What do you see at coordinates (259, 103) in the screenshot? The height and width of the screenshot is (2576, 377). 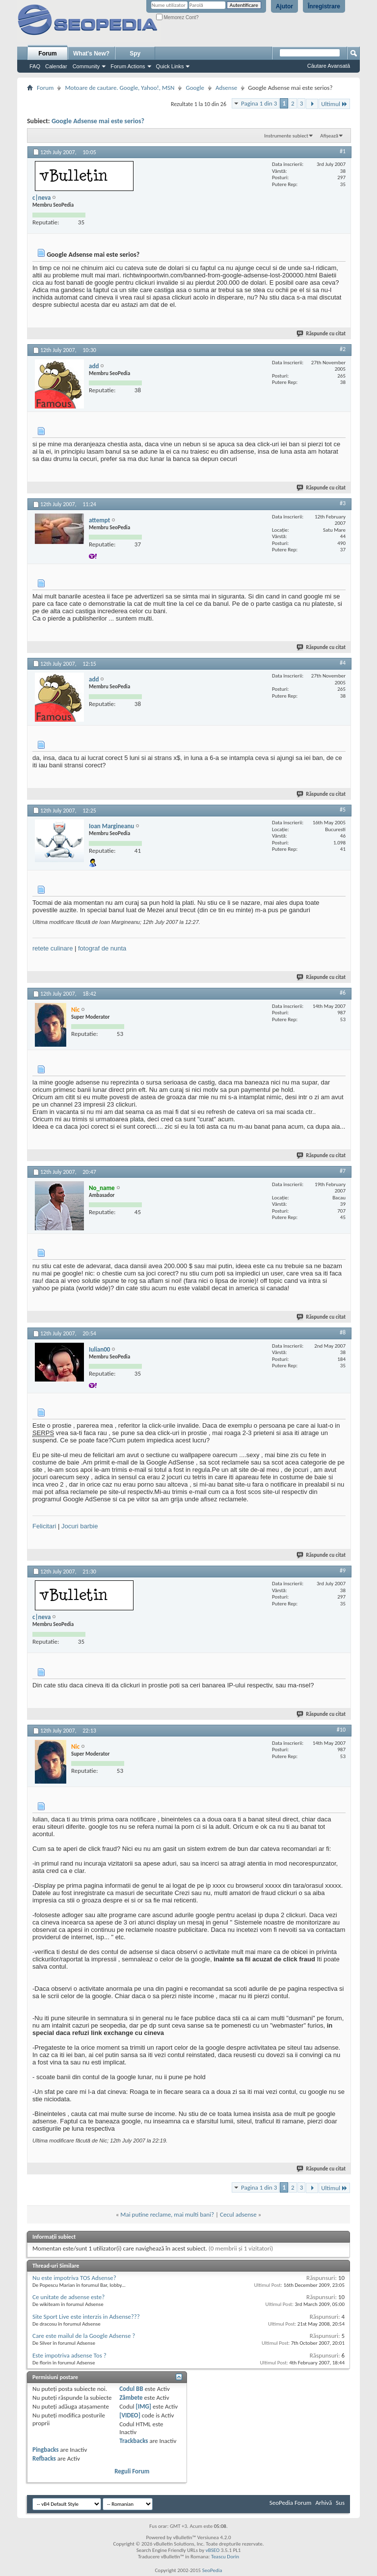 I see `Pagina 1 din 3` at bounding box center [259, 103].